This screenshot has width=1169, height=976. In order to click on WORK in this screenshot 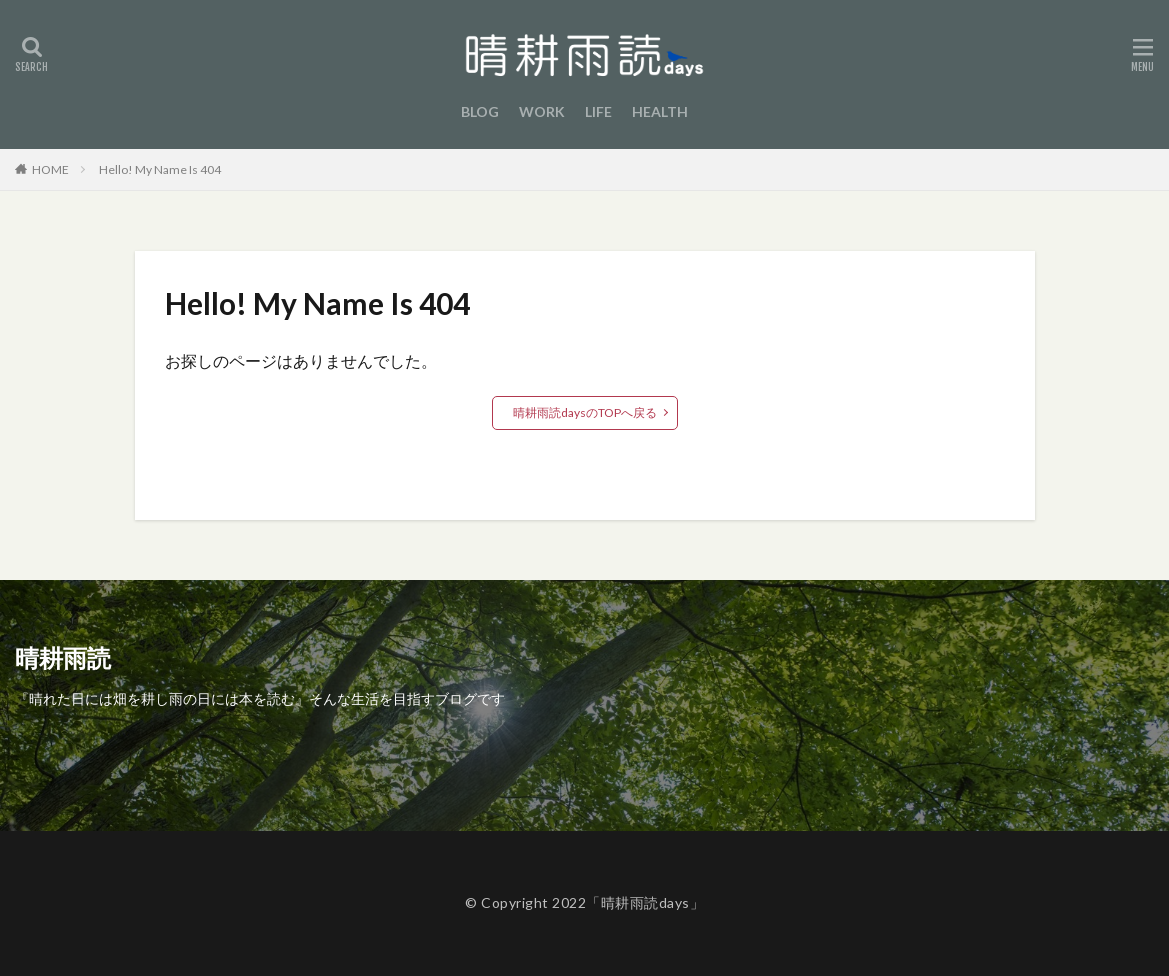, I will do `click(542, 111)`.